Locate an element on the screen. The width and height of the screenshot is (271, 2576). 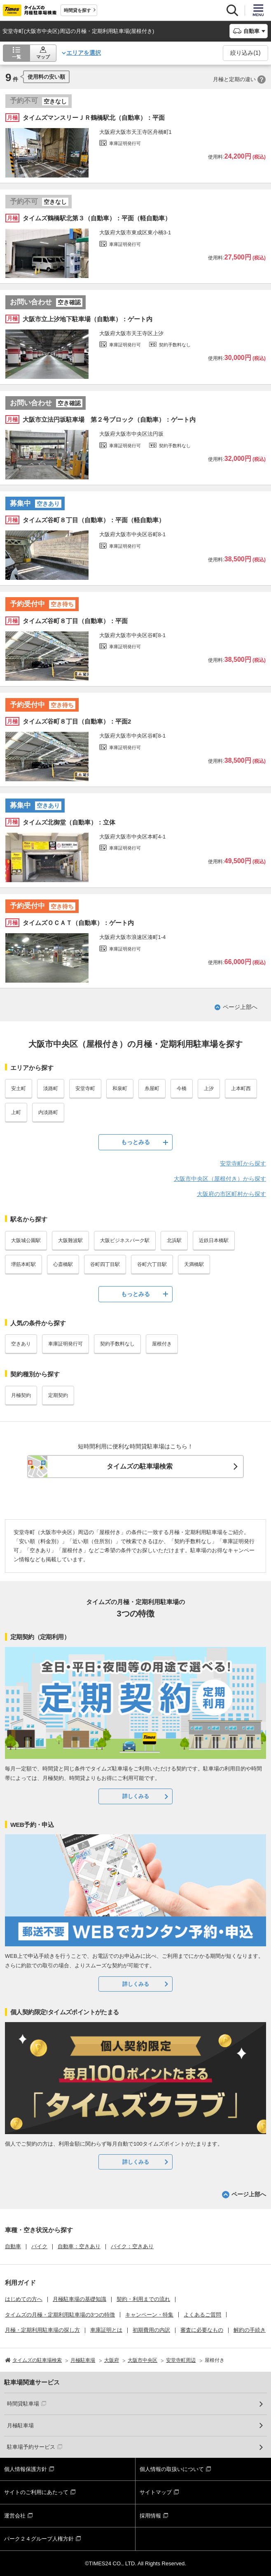
審査に必要なもの is located at coordinates (201, 2330).